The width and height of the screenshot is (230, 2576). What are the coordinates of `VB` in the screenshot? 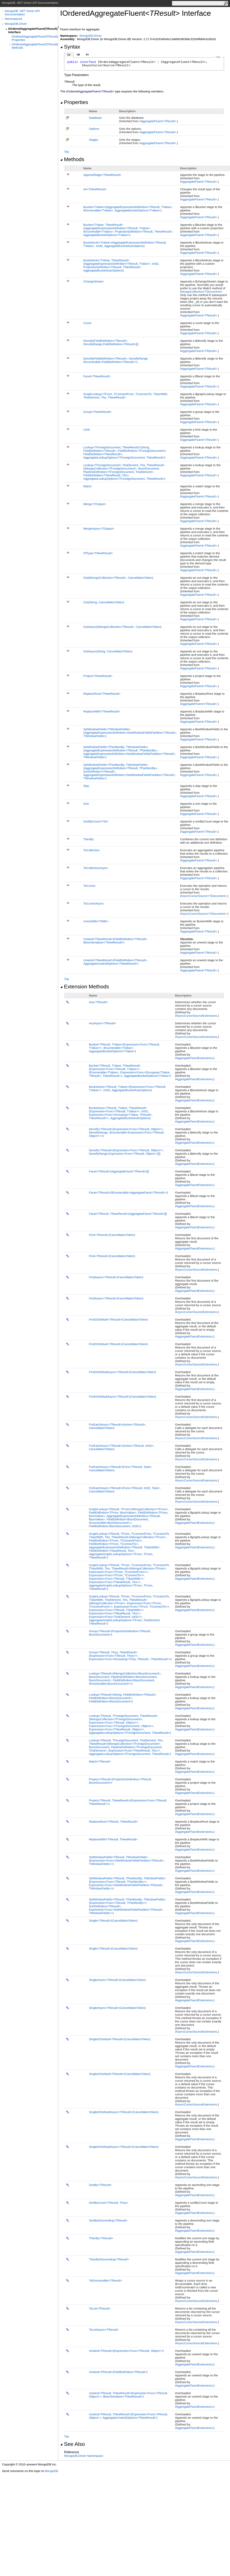 It's located at (78, 54).